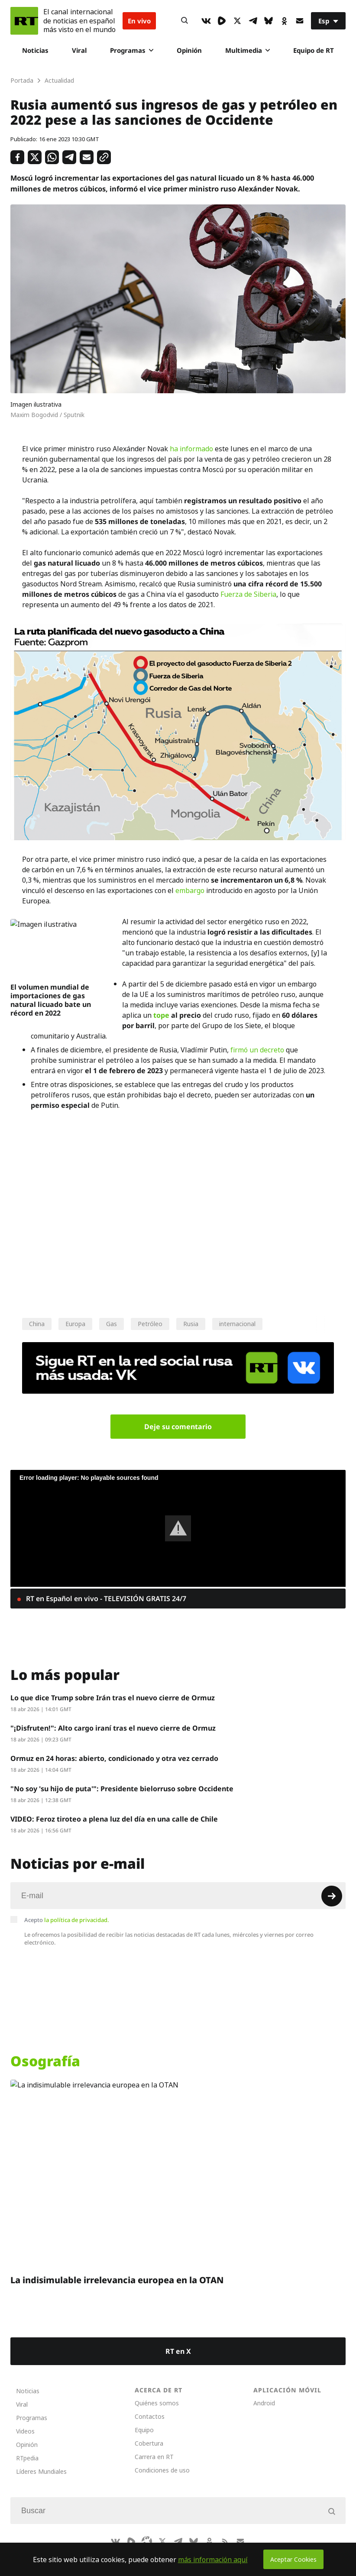 The width and height of the screenshot is (356, 2576). Describe the element at coordinates (139, 20) in the screenshot. I see `En vivo` at that location.